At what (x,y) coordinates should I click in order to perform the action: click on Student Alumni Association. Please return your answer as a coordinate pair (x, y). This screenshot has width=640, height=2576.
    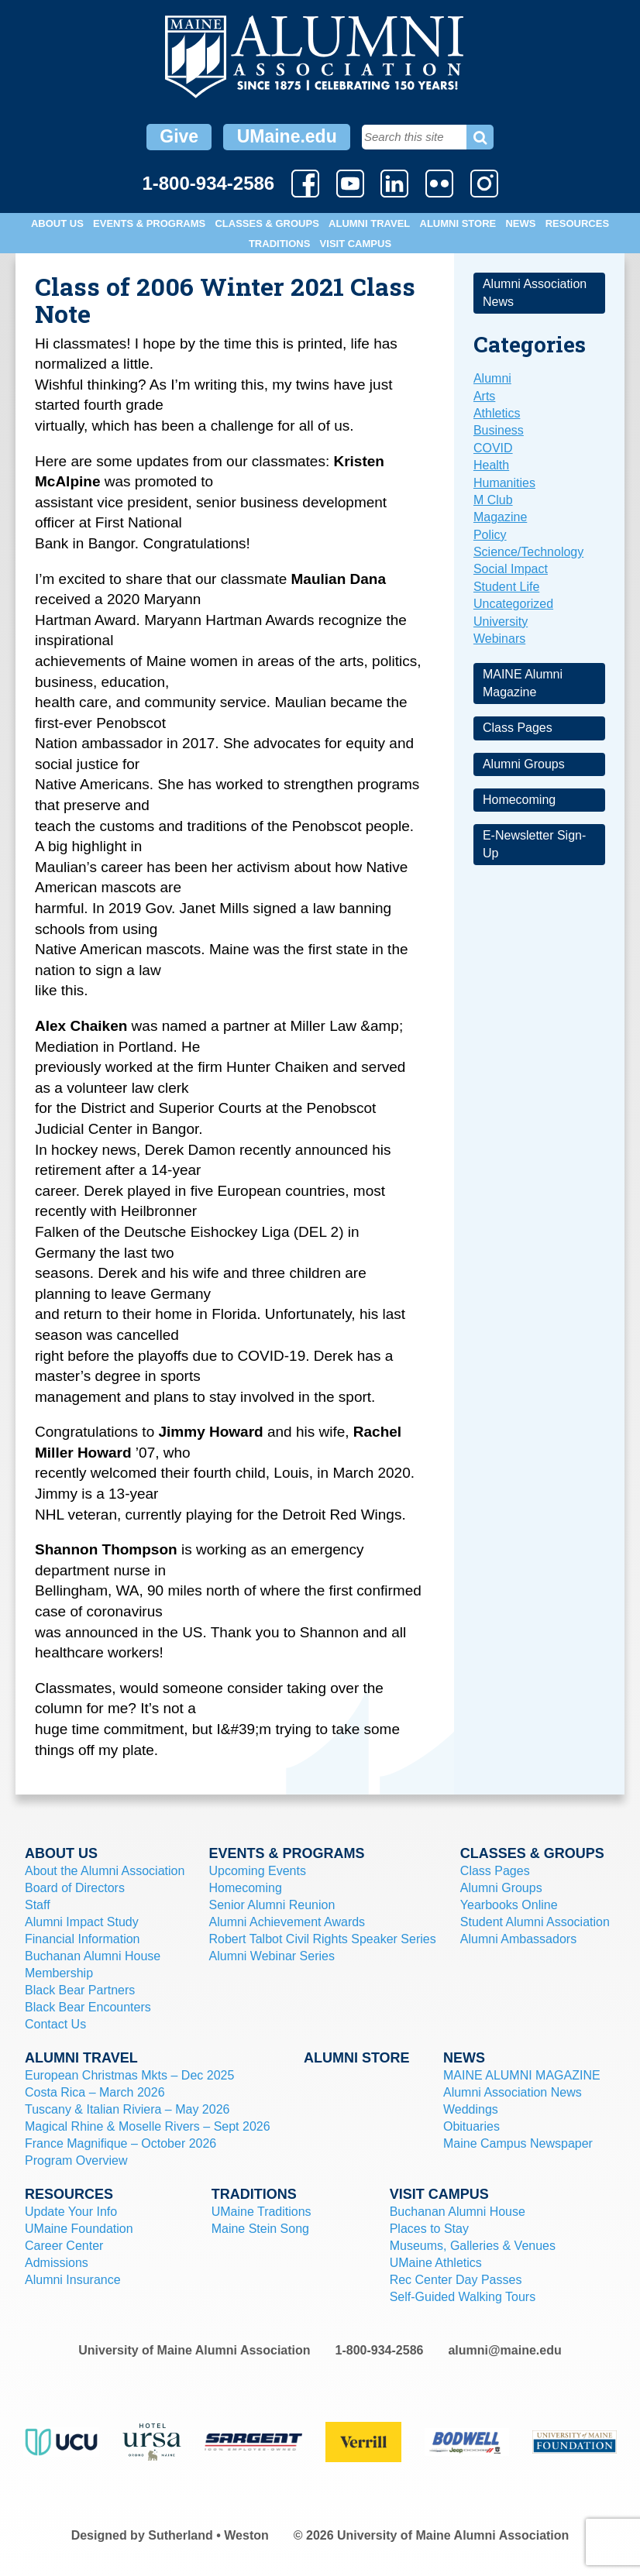
    Looking at the image, I should click on (535, 1922).